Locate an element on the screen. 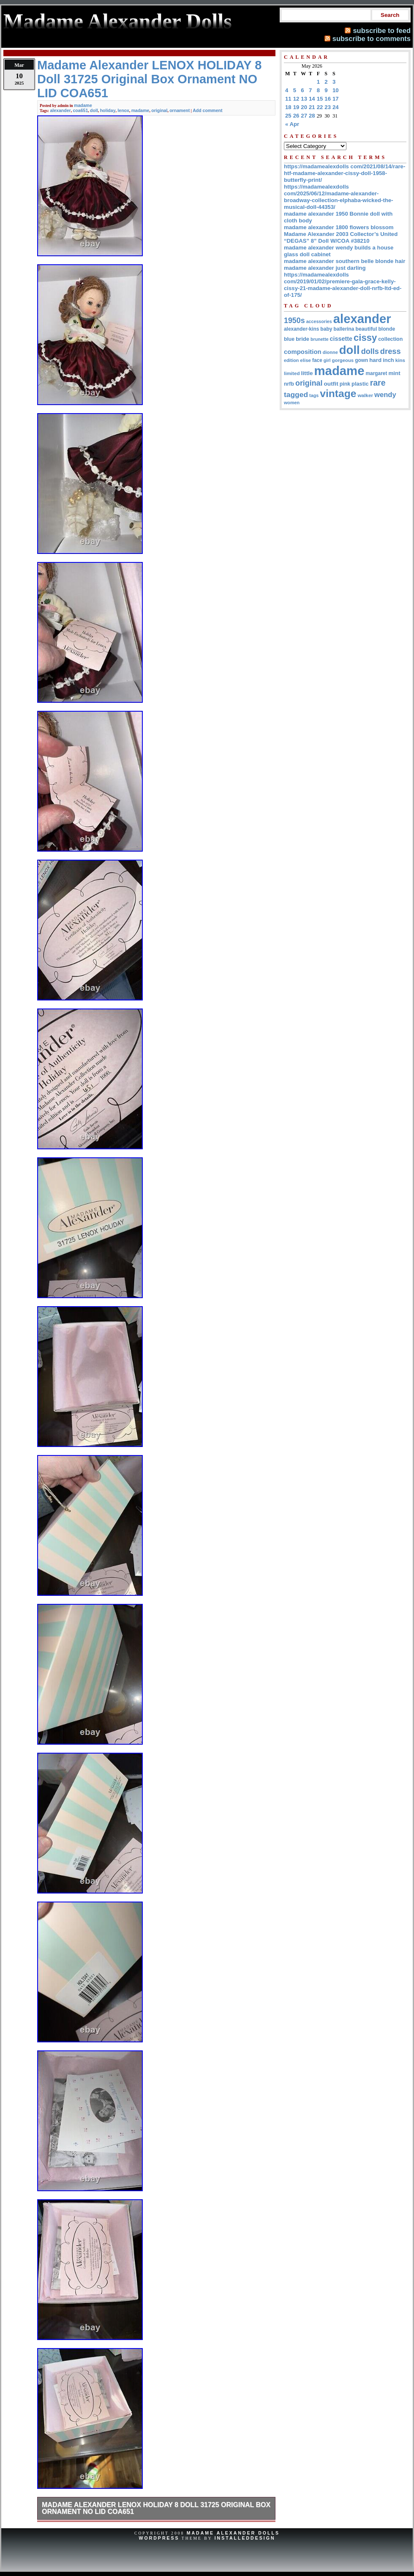 This screenshot has height=2576, width=414. glass doll cabinet is located at coordinates (307, 254).